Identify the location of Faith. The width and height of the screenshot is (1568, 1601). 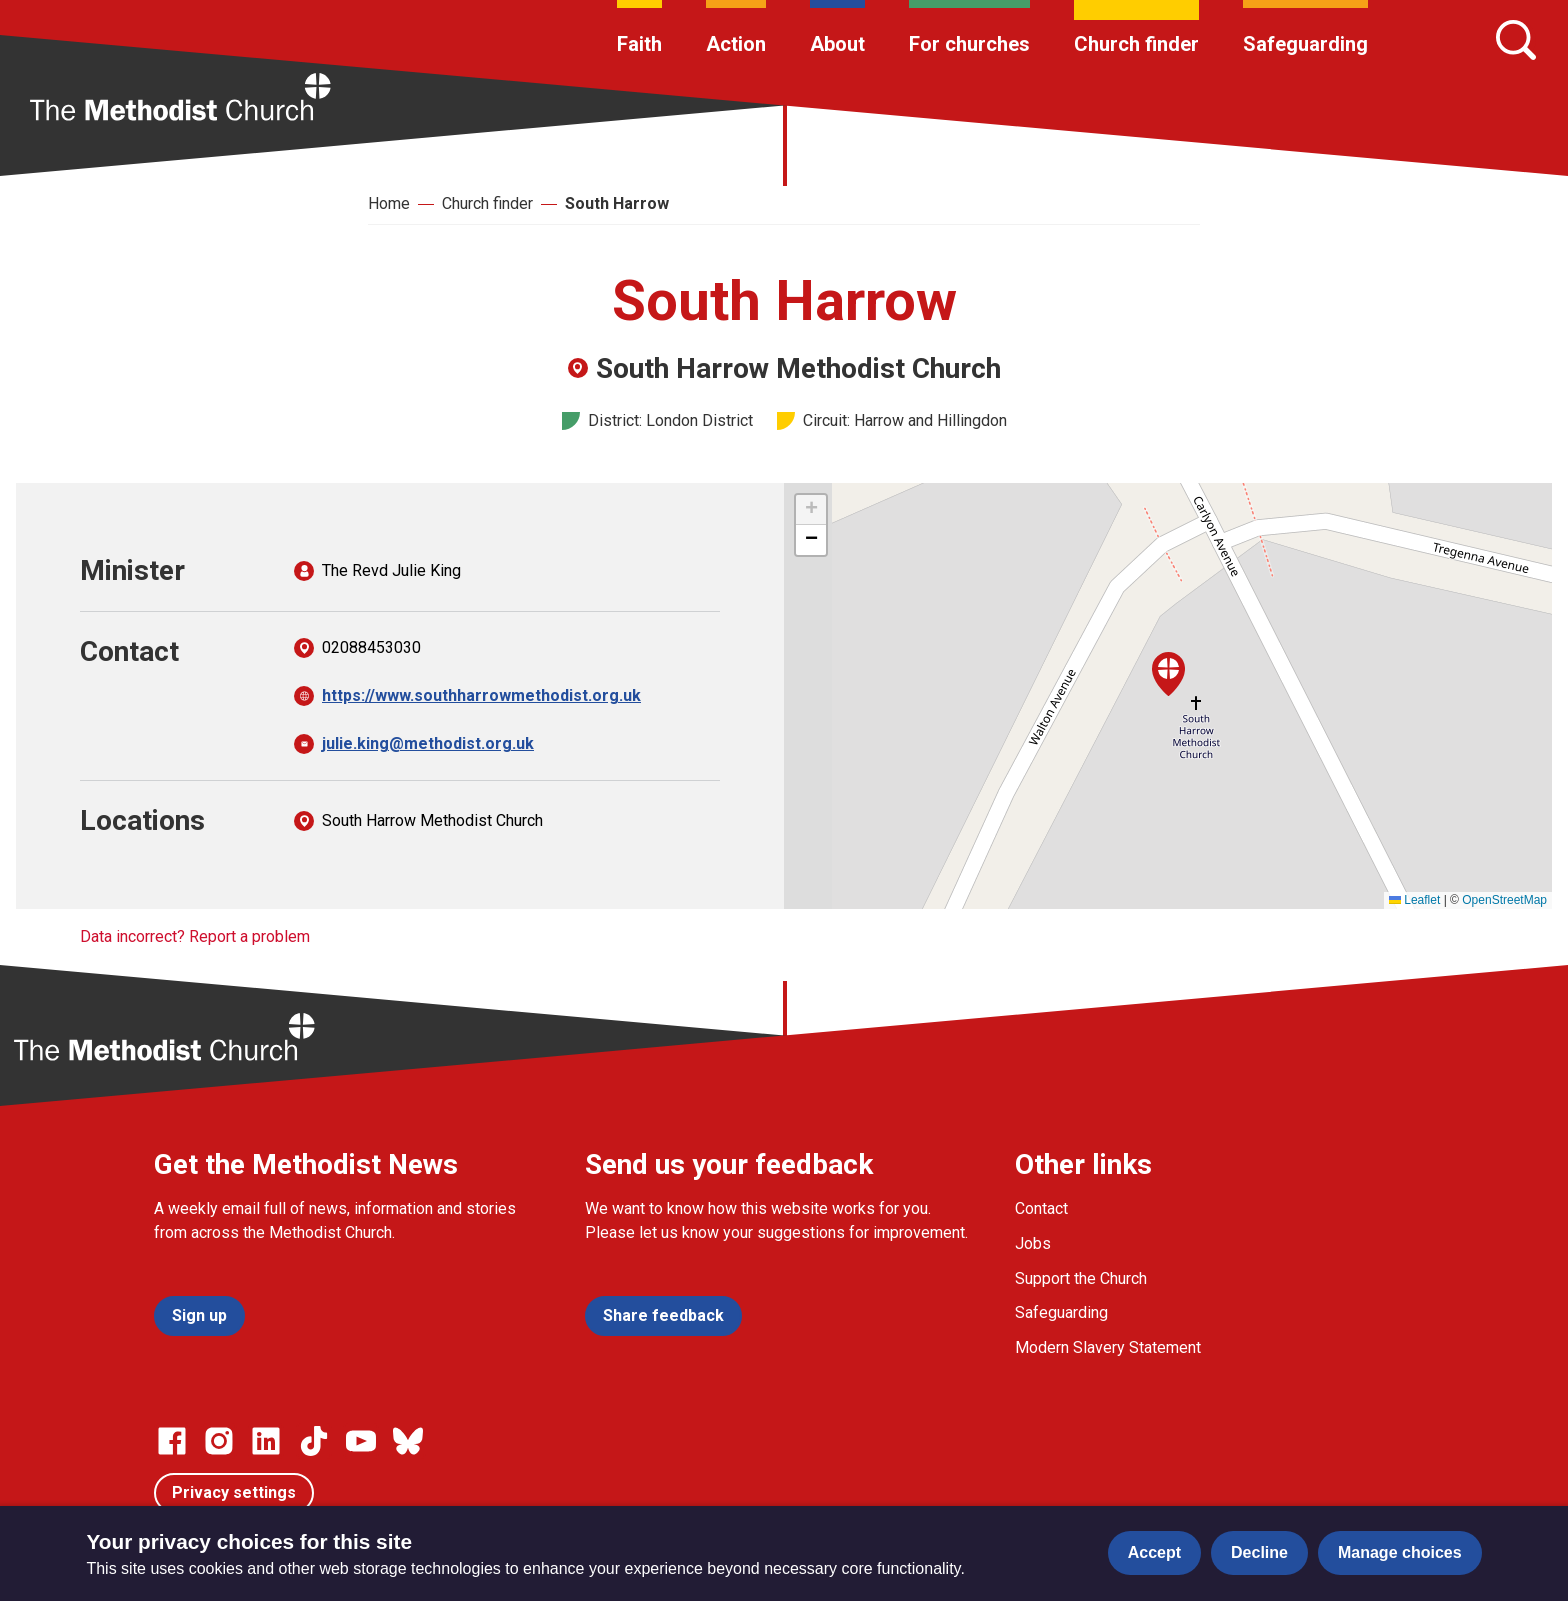
(639, 44).